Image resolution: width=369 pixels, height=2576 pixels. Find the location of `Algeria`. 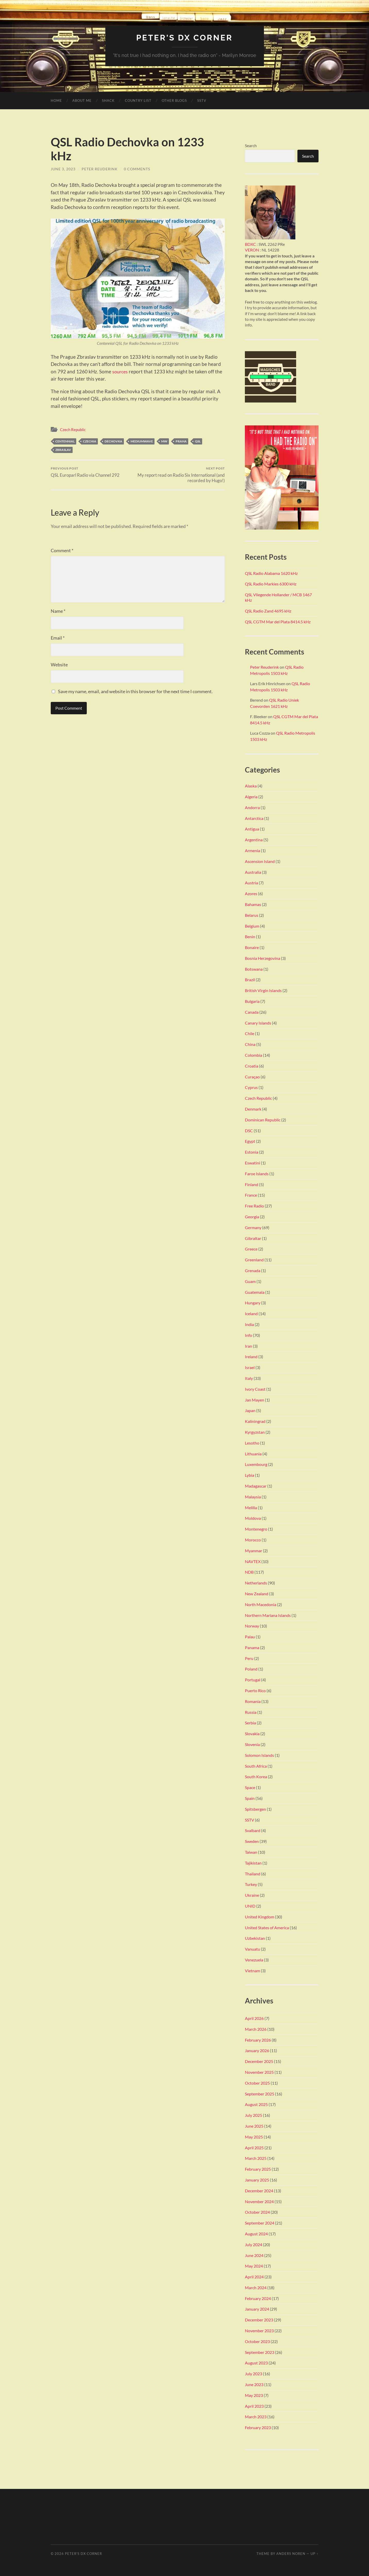

Algeria is located at coordinates (251, 796).